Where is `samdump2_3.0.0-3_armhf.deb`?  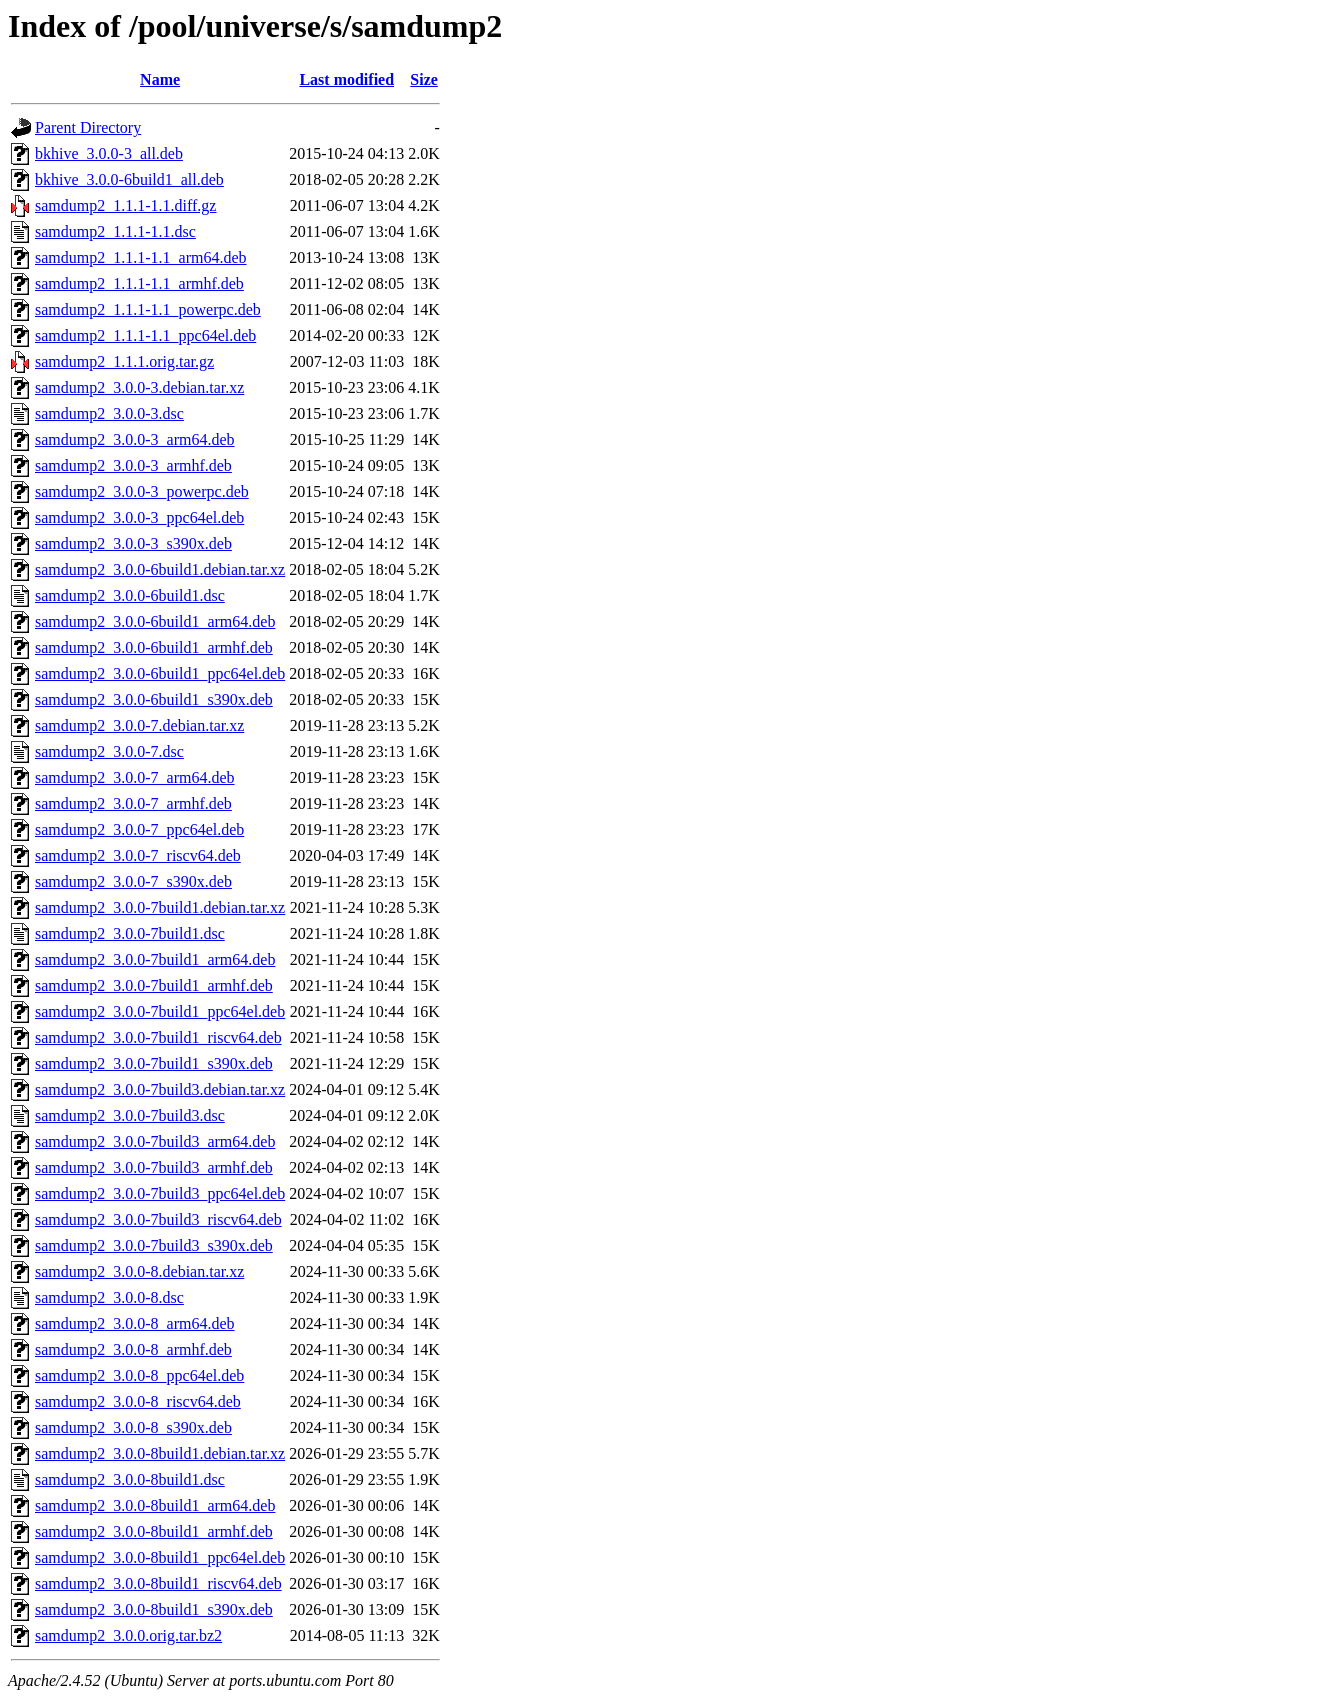
samdump2_3.0.0-3_armhf.deb is located at coordinates (133, 465).